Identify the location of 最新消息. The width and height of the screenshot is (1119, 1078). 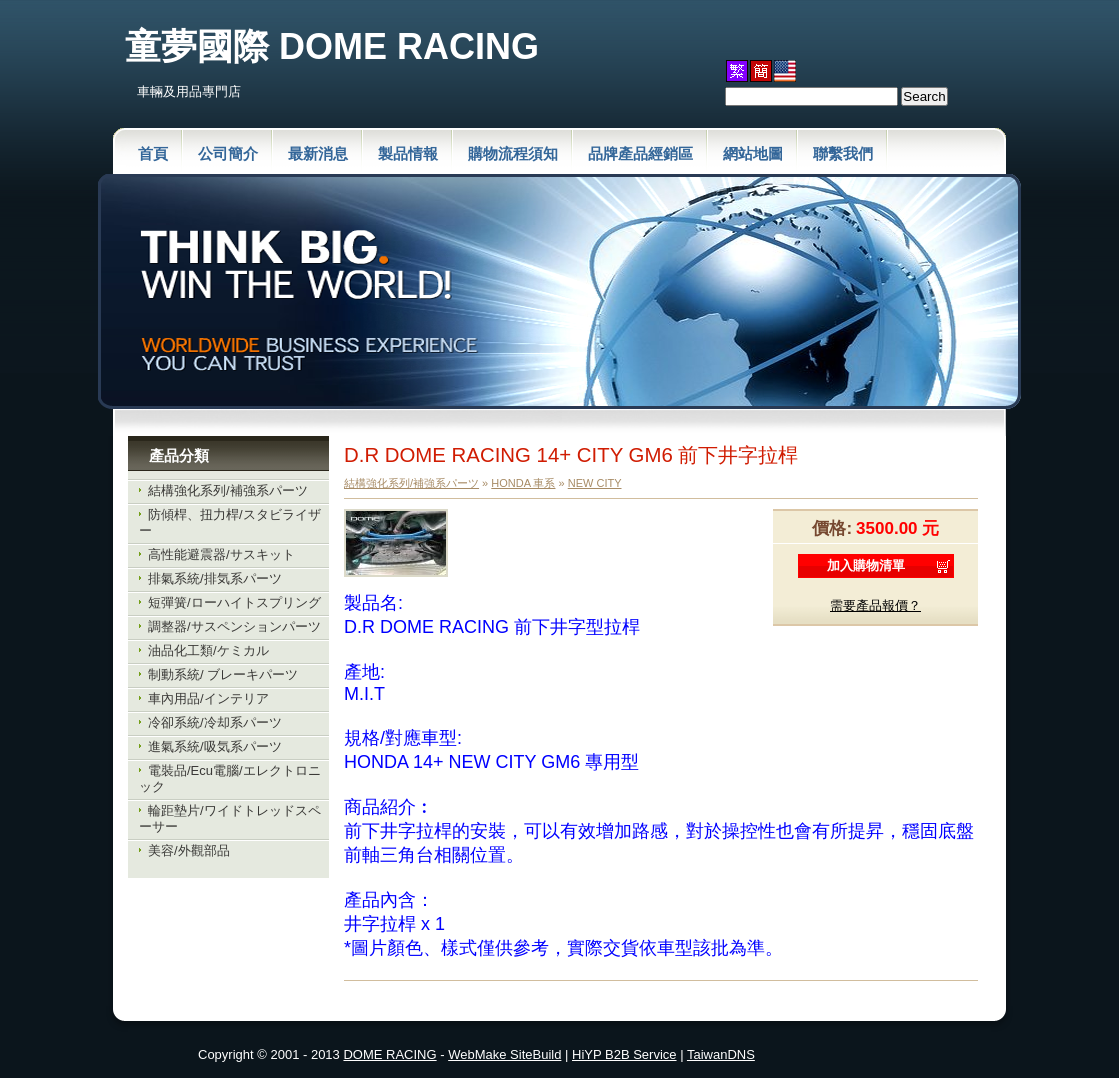
(318, 153).